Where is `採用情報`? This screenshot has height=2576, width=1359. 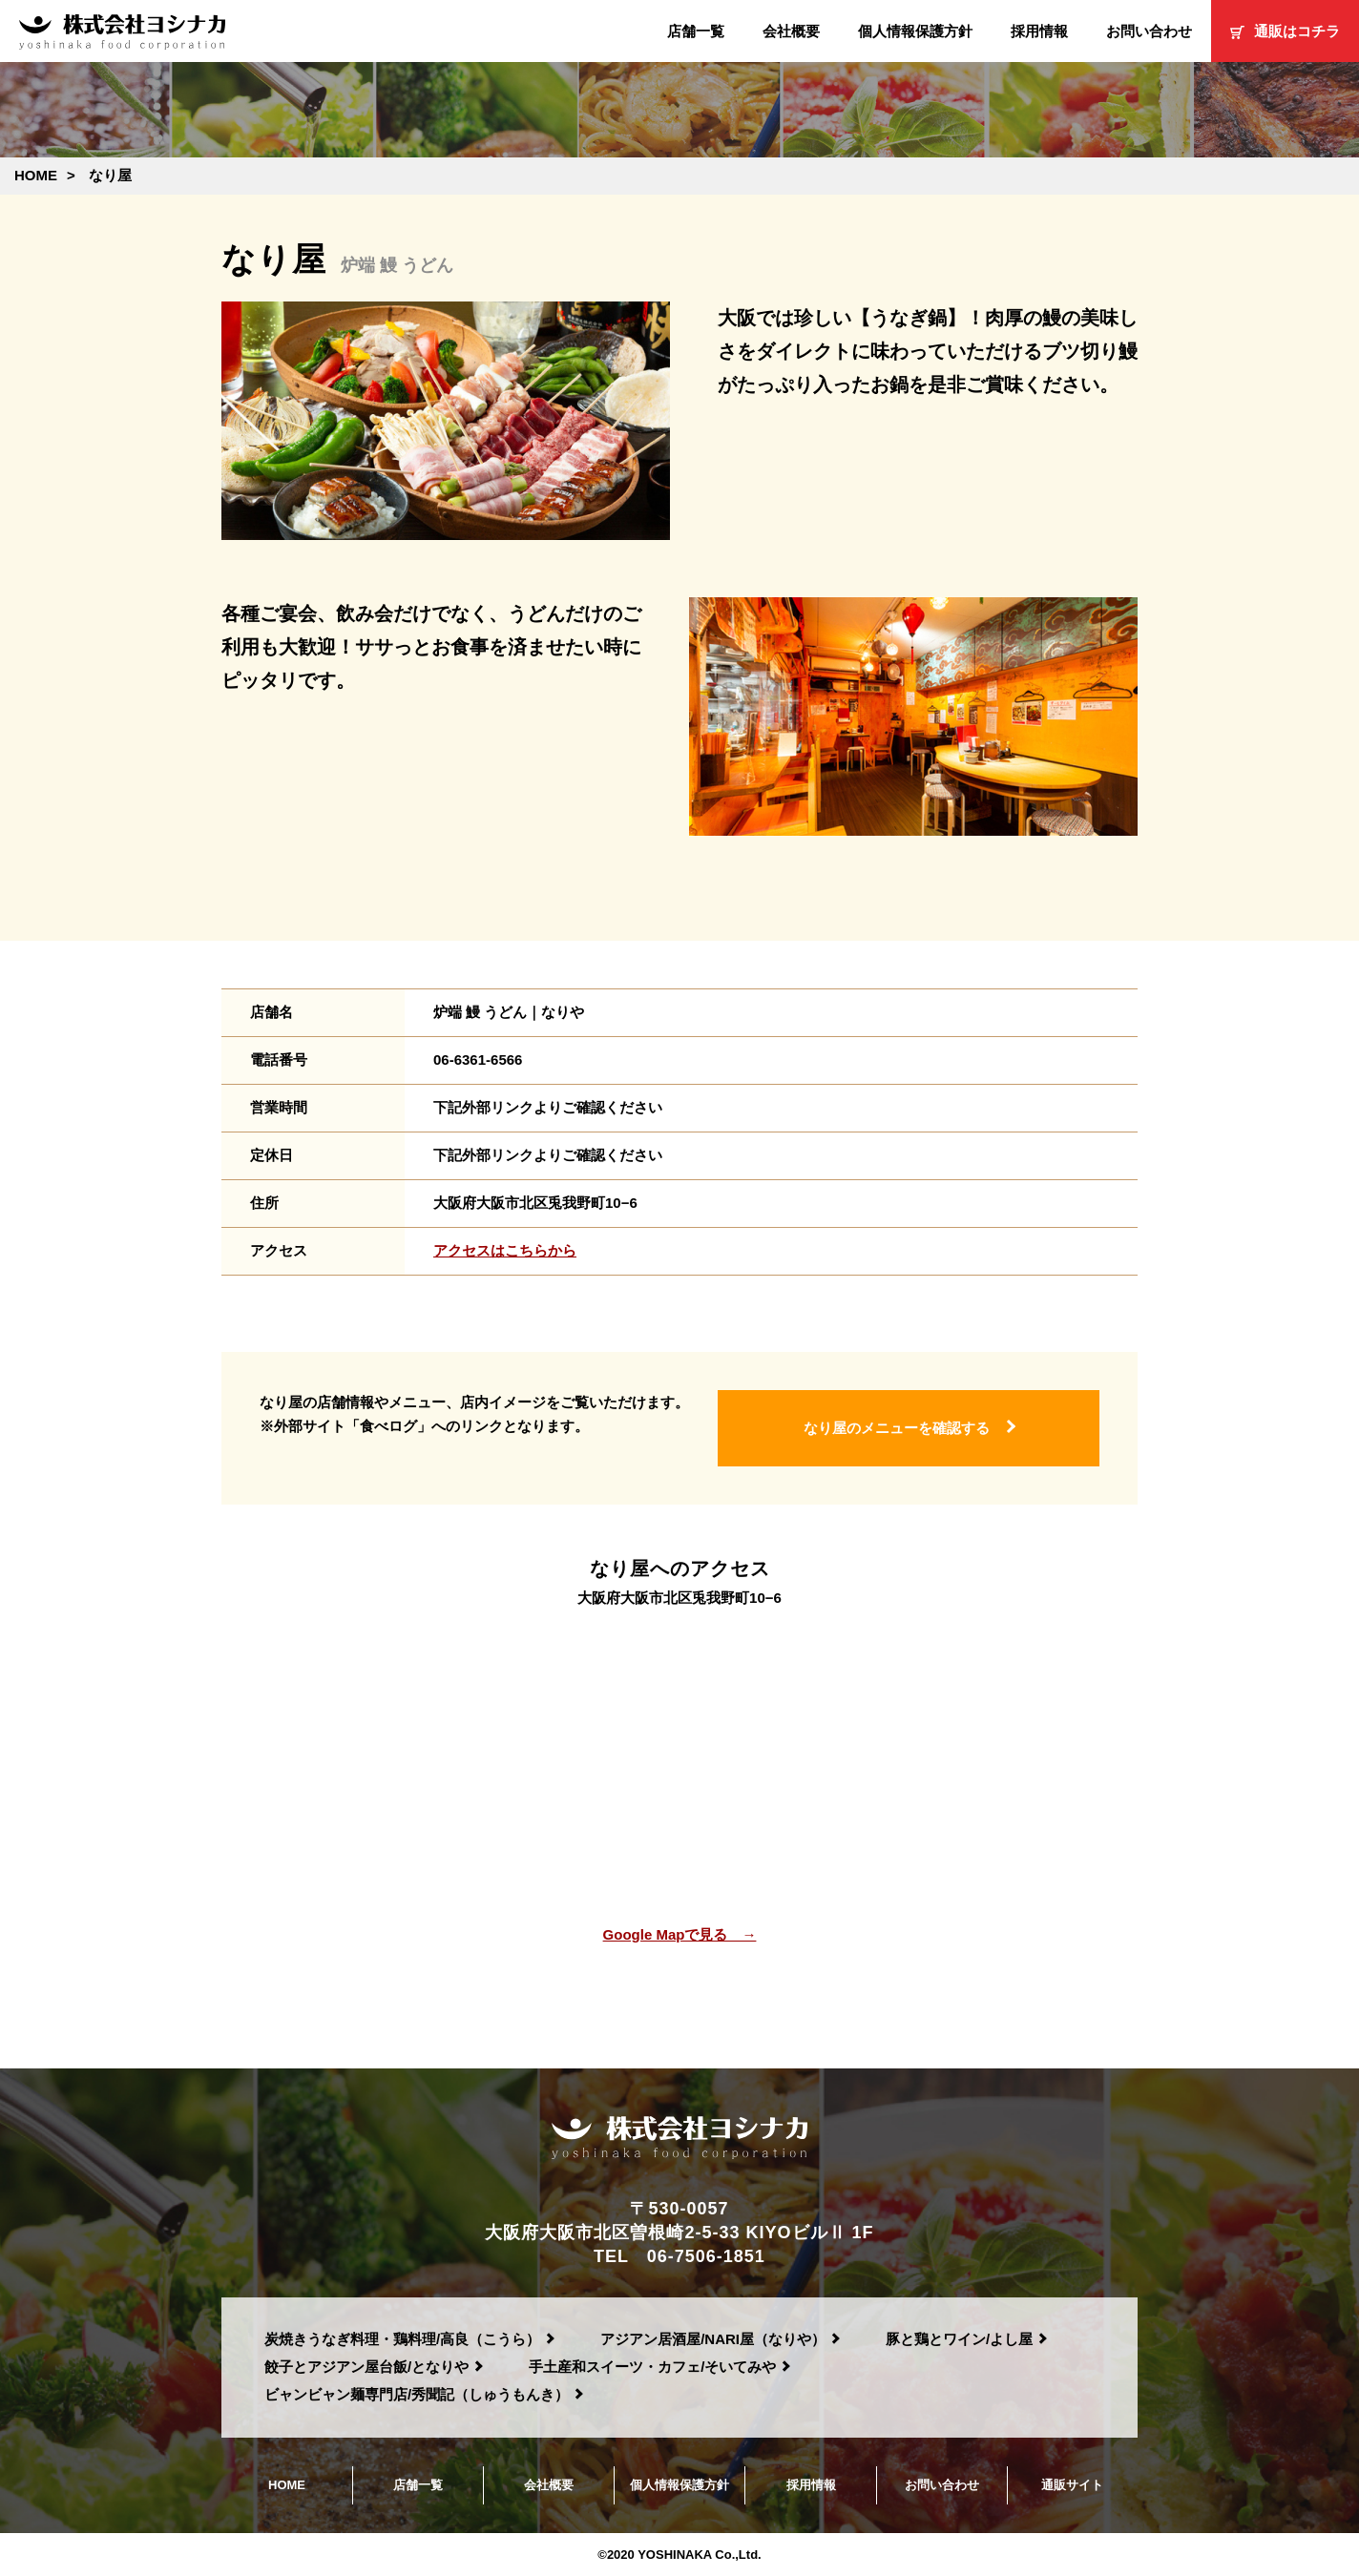
採用情報 is located at coordinates (1039, 31).